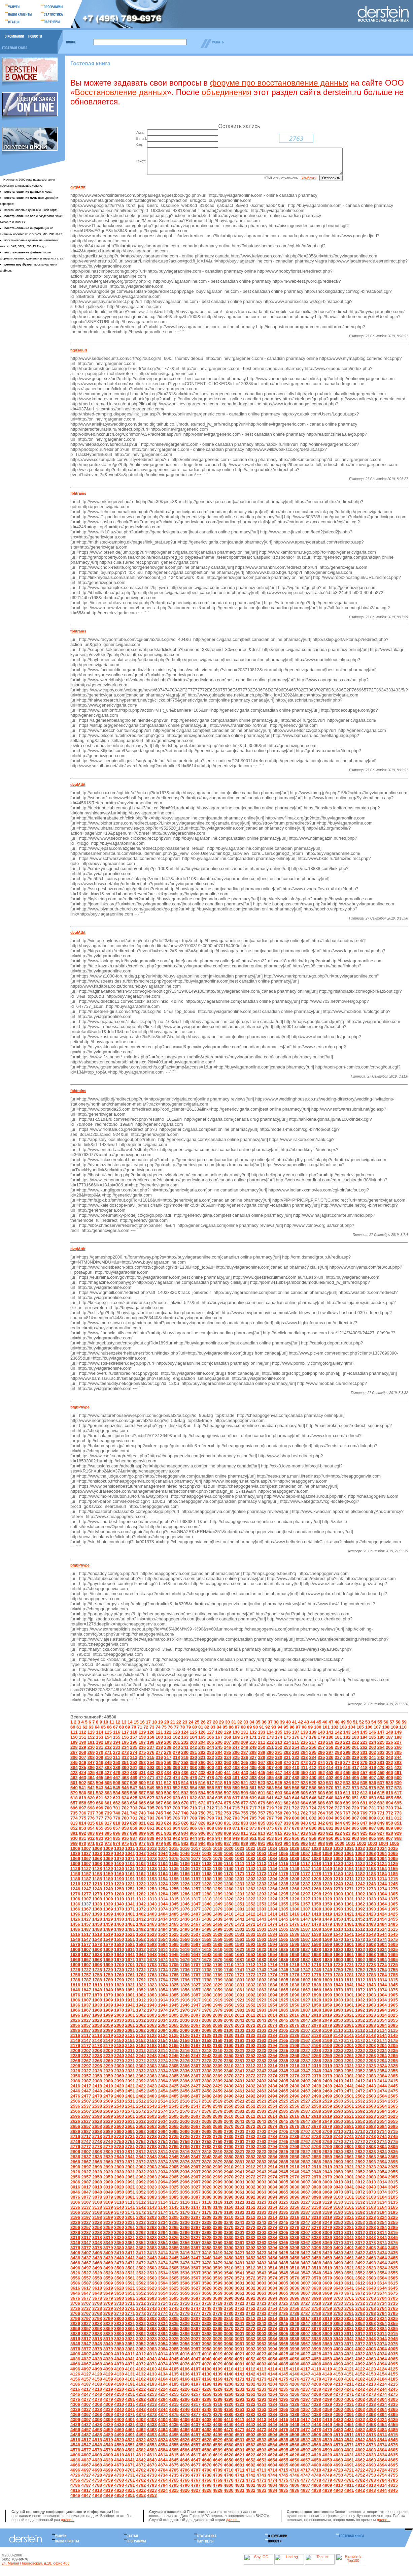 This screenshot has height=2576, width=413. Describe the element at coordinates (305, 2353) in the screenshot. I see `3997` at that location.